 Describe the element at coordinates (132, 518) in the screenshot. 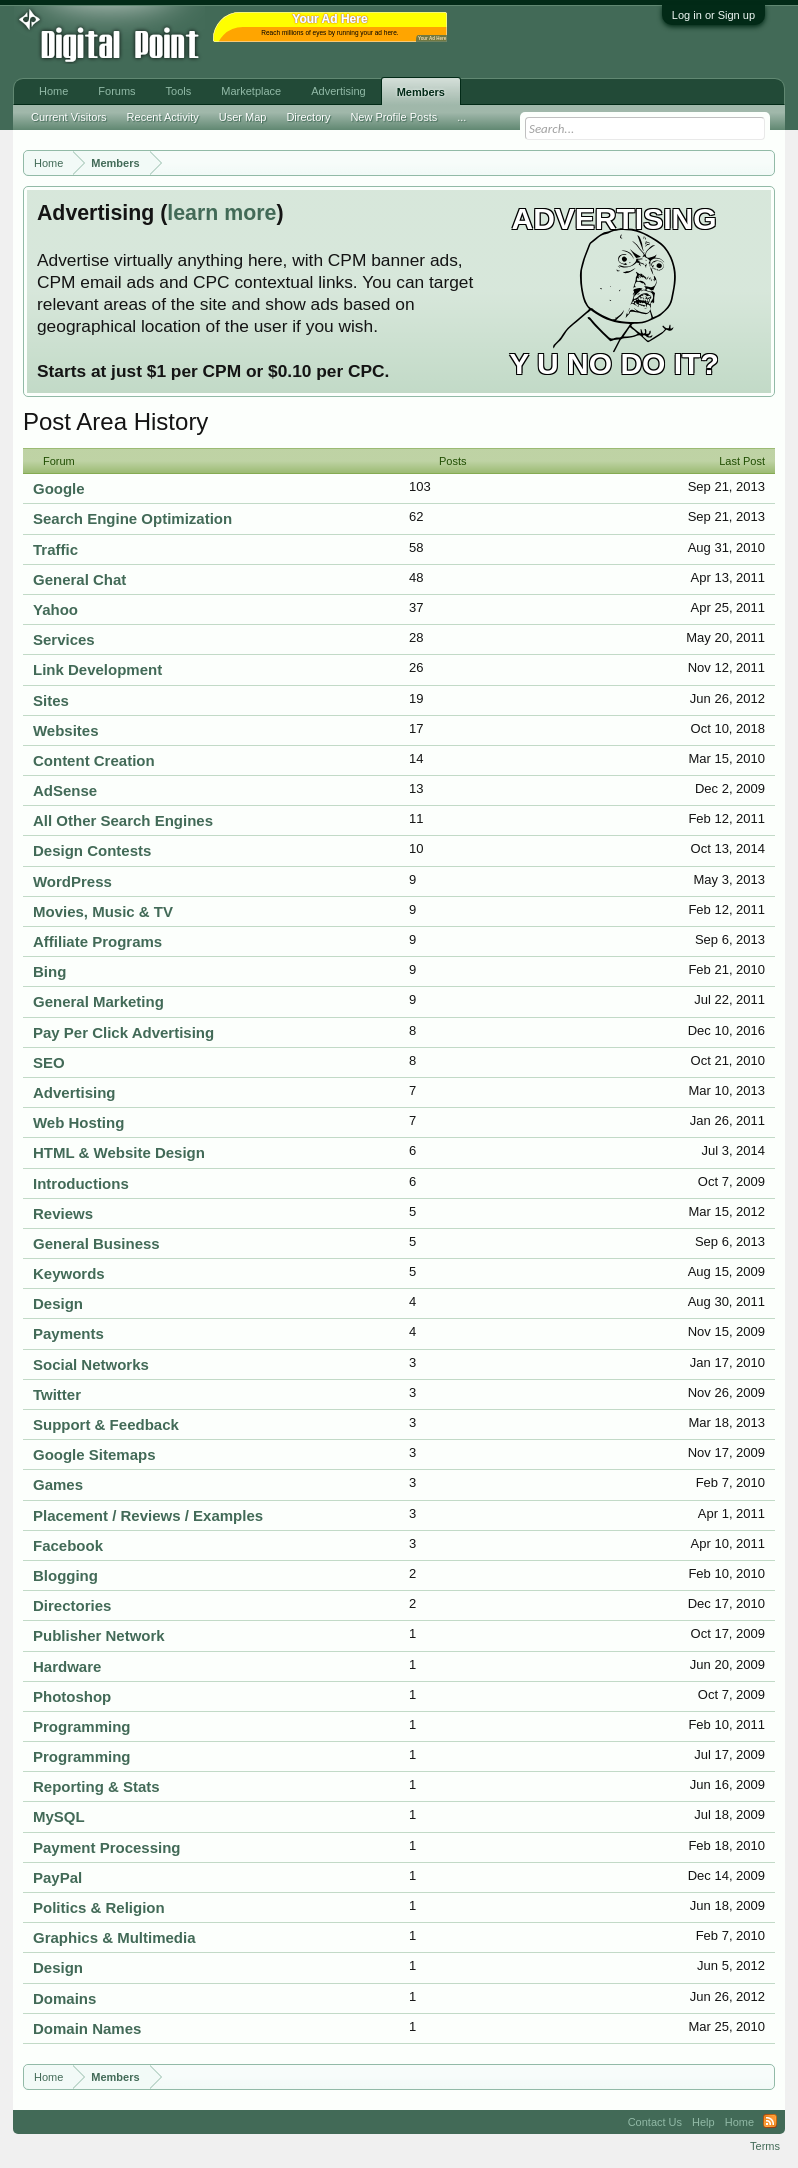

I see `Search Engine Optimization` at that location.